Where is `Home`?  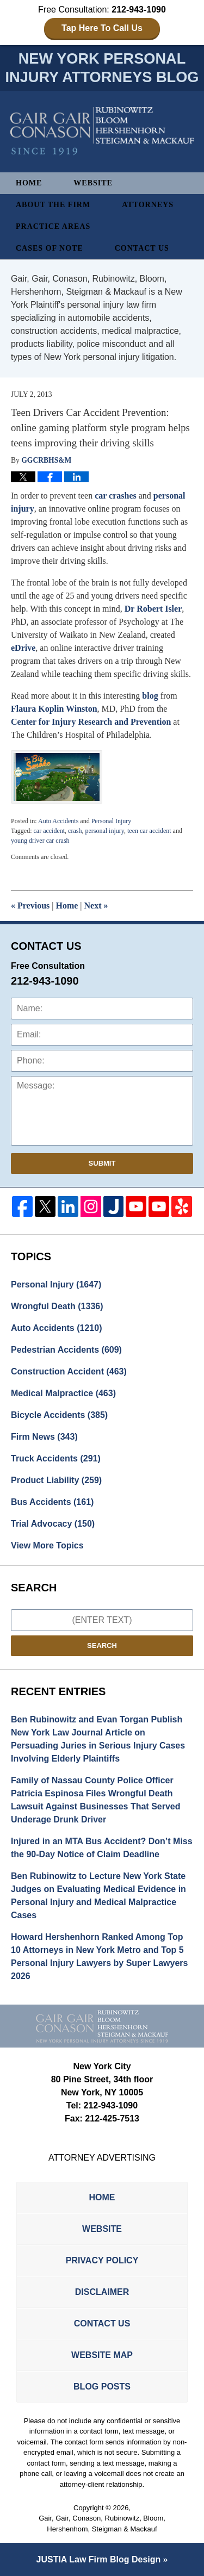
Home is located at coordinates (29, 183).